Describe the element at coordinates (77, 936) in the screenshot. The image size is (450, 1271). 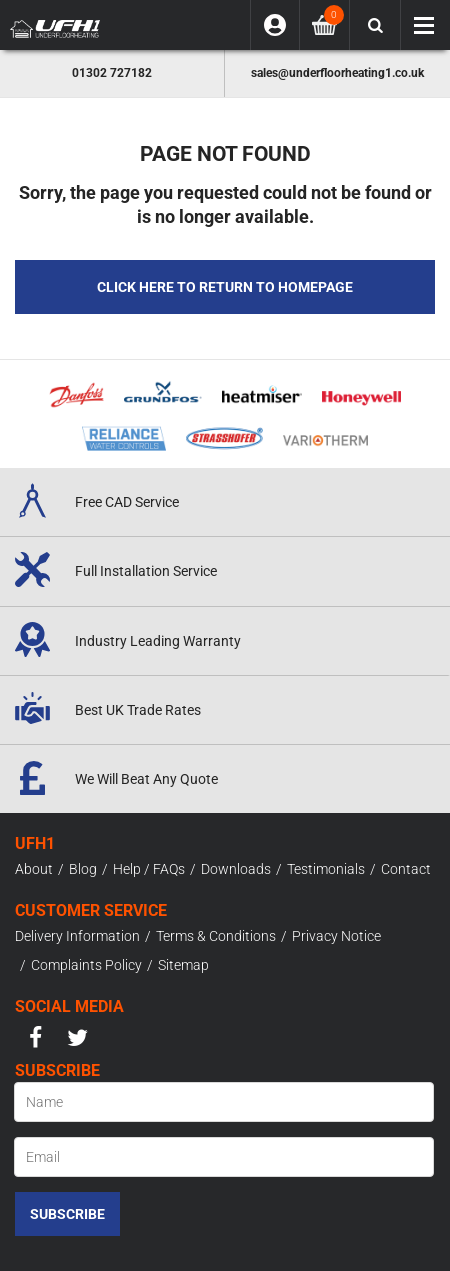
I see `Delivery Information` at that location.